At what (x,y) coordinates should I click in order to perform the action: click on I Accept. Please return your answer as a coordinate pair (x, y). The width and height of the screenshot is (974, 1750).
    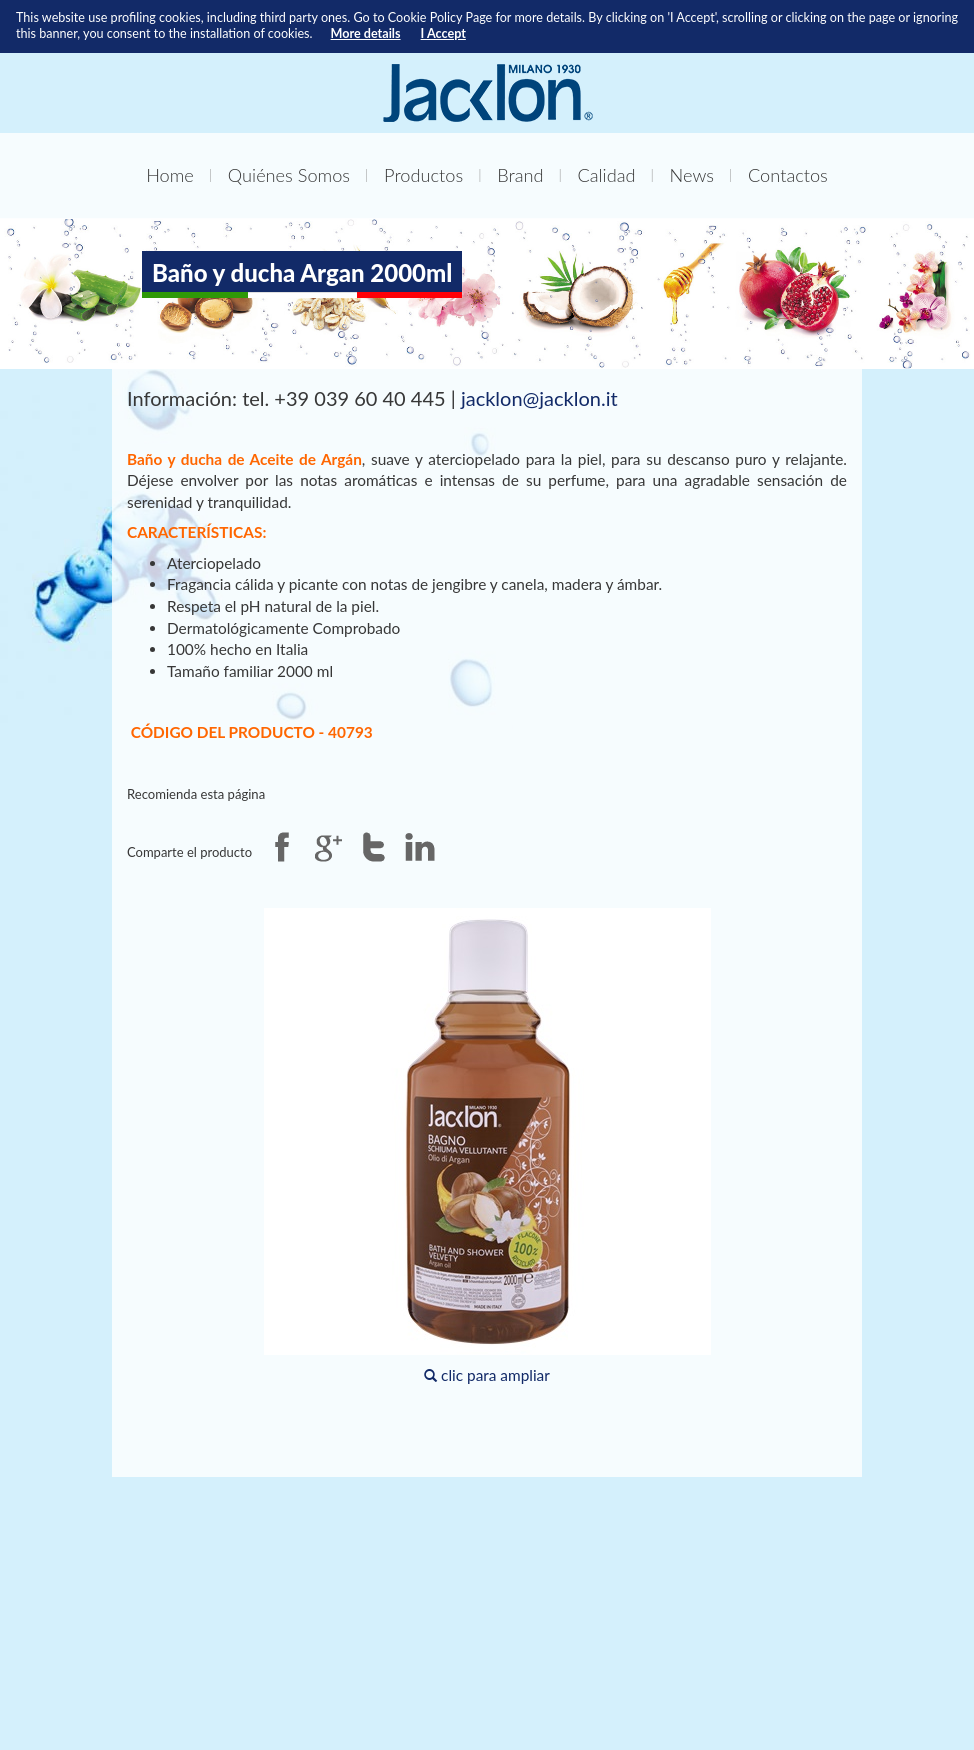
    Looking at the image, I should click on (443, 33).